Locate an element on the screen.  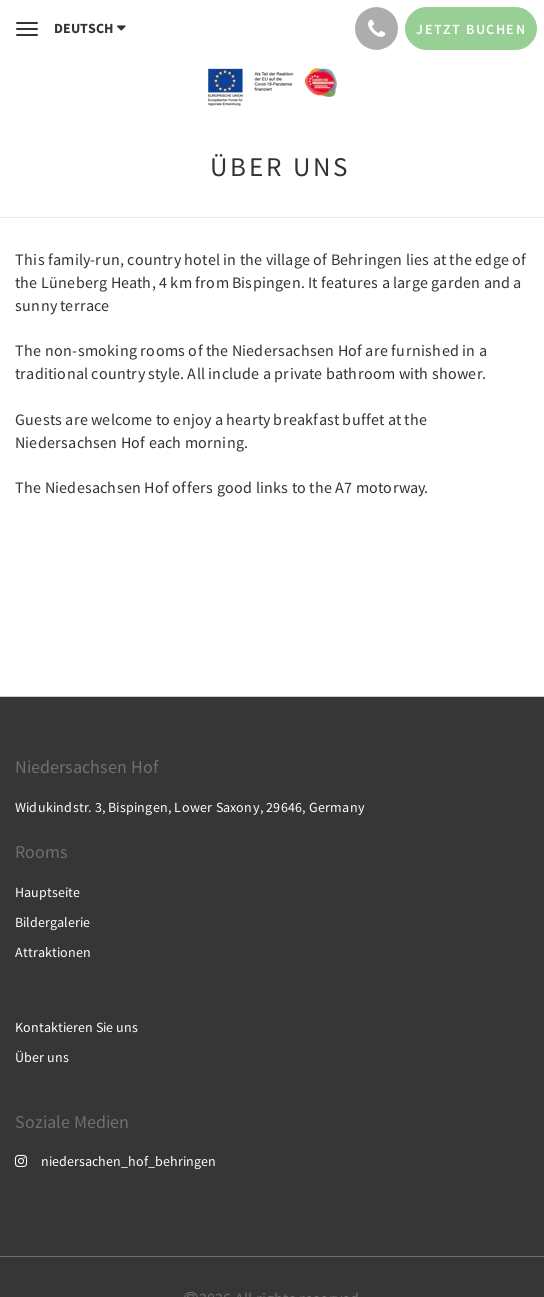
Widukindstr. 3, Bispingen, Lower Saxony, 29646, Germany is located at coordinates (190, 807).